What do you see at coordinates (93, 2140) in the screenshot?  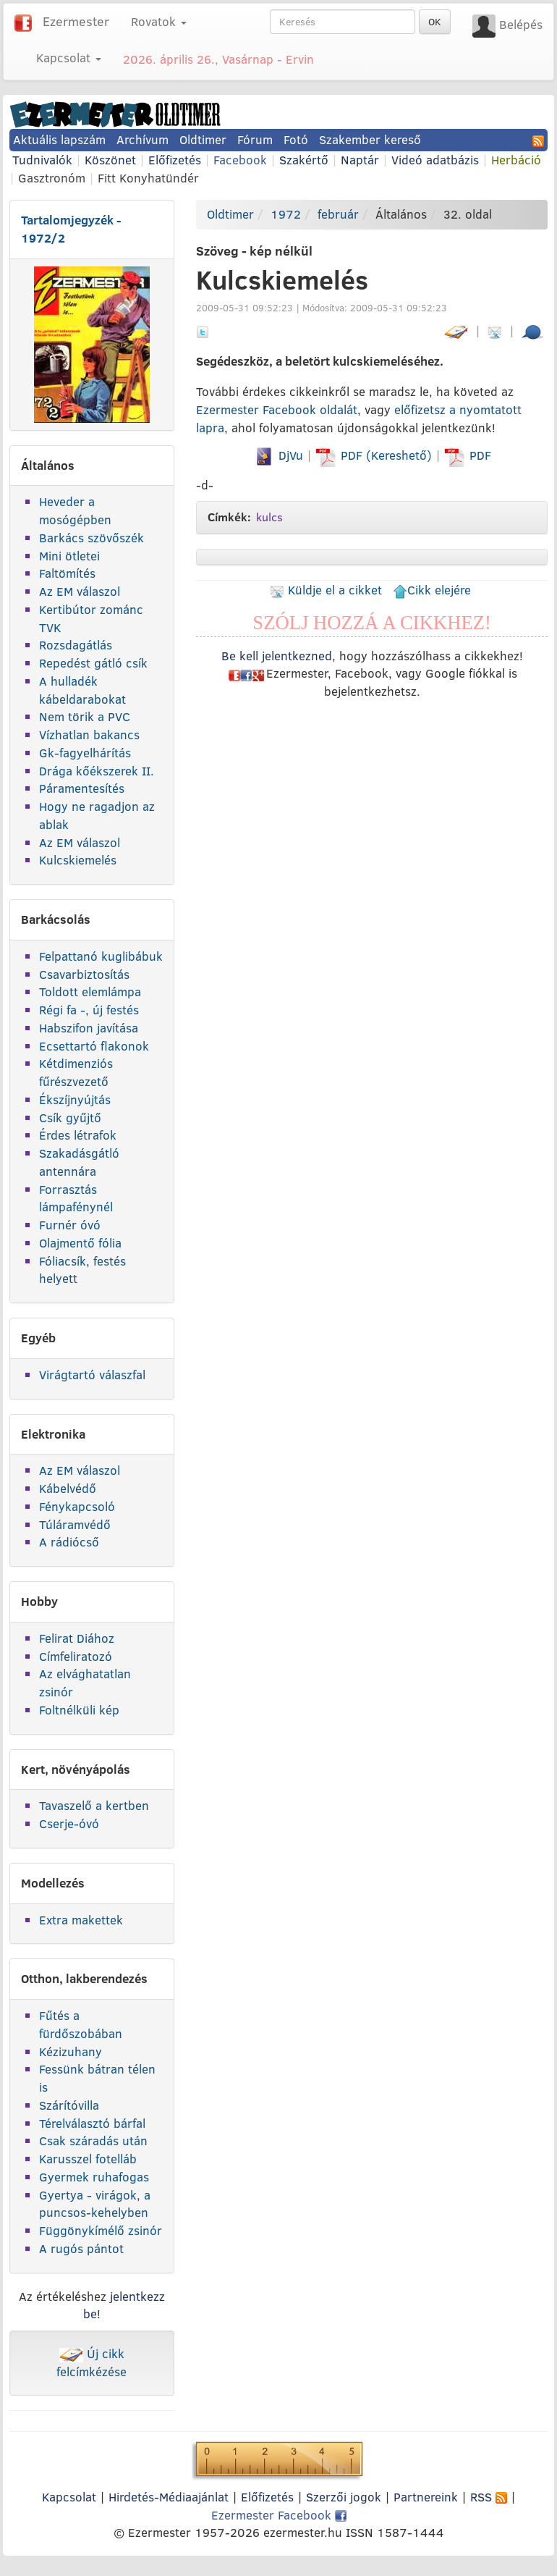 I see `Csak száradás után` at bounding box center [93, 2140].